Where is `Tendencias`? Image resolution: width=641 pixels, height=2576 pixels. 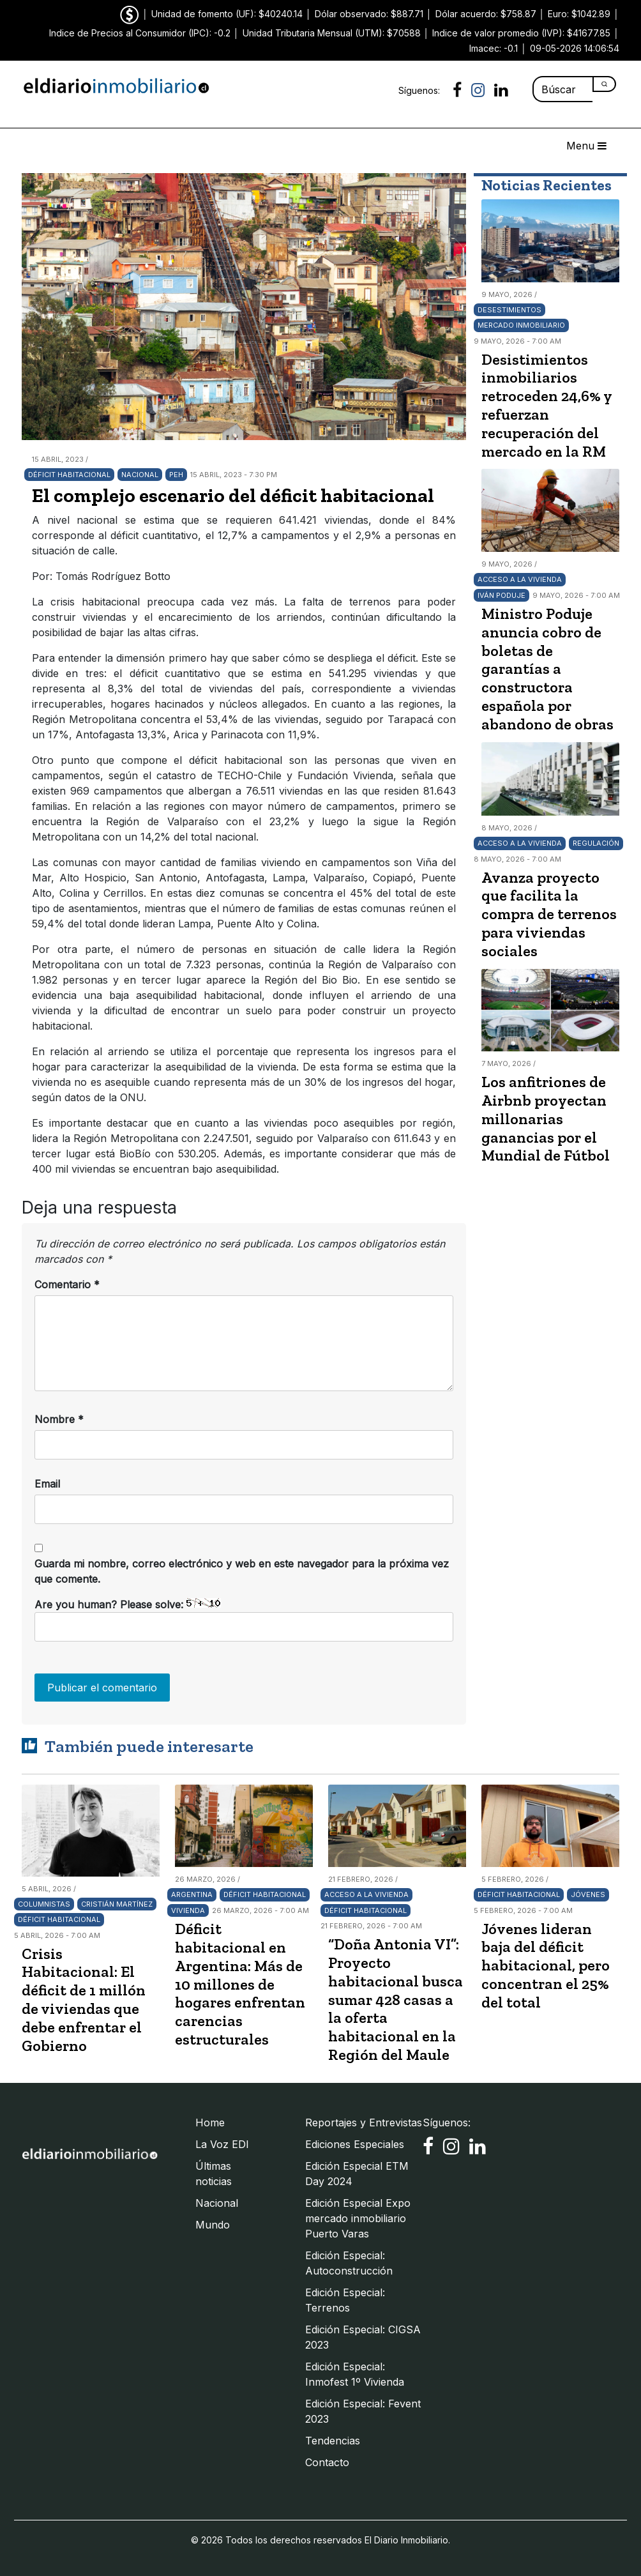
Tendencias is located at coordinates (332, 2440).